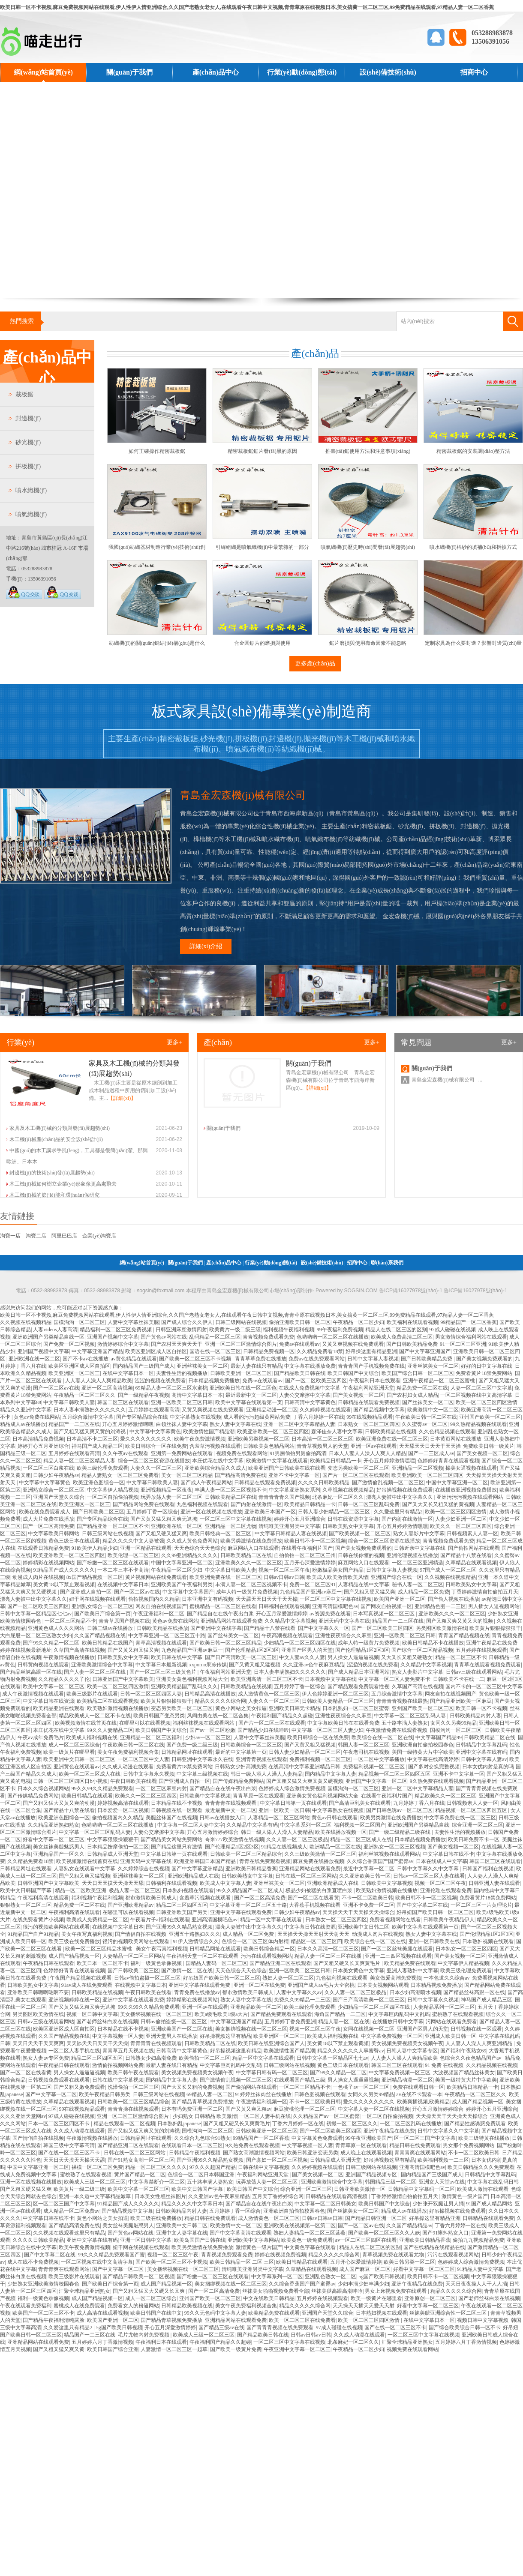 This screenshot has width=523, height=2576. I want to click on 日本高清不卡二区三区, so click(92, 1439).